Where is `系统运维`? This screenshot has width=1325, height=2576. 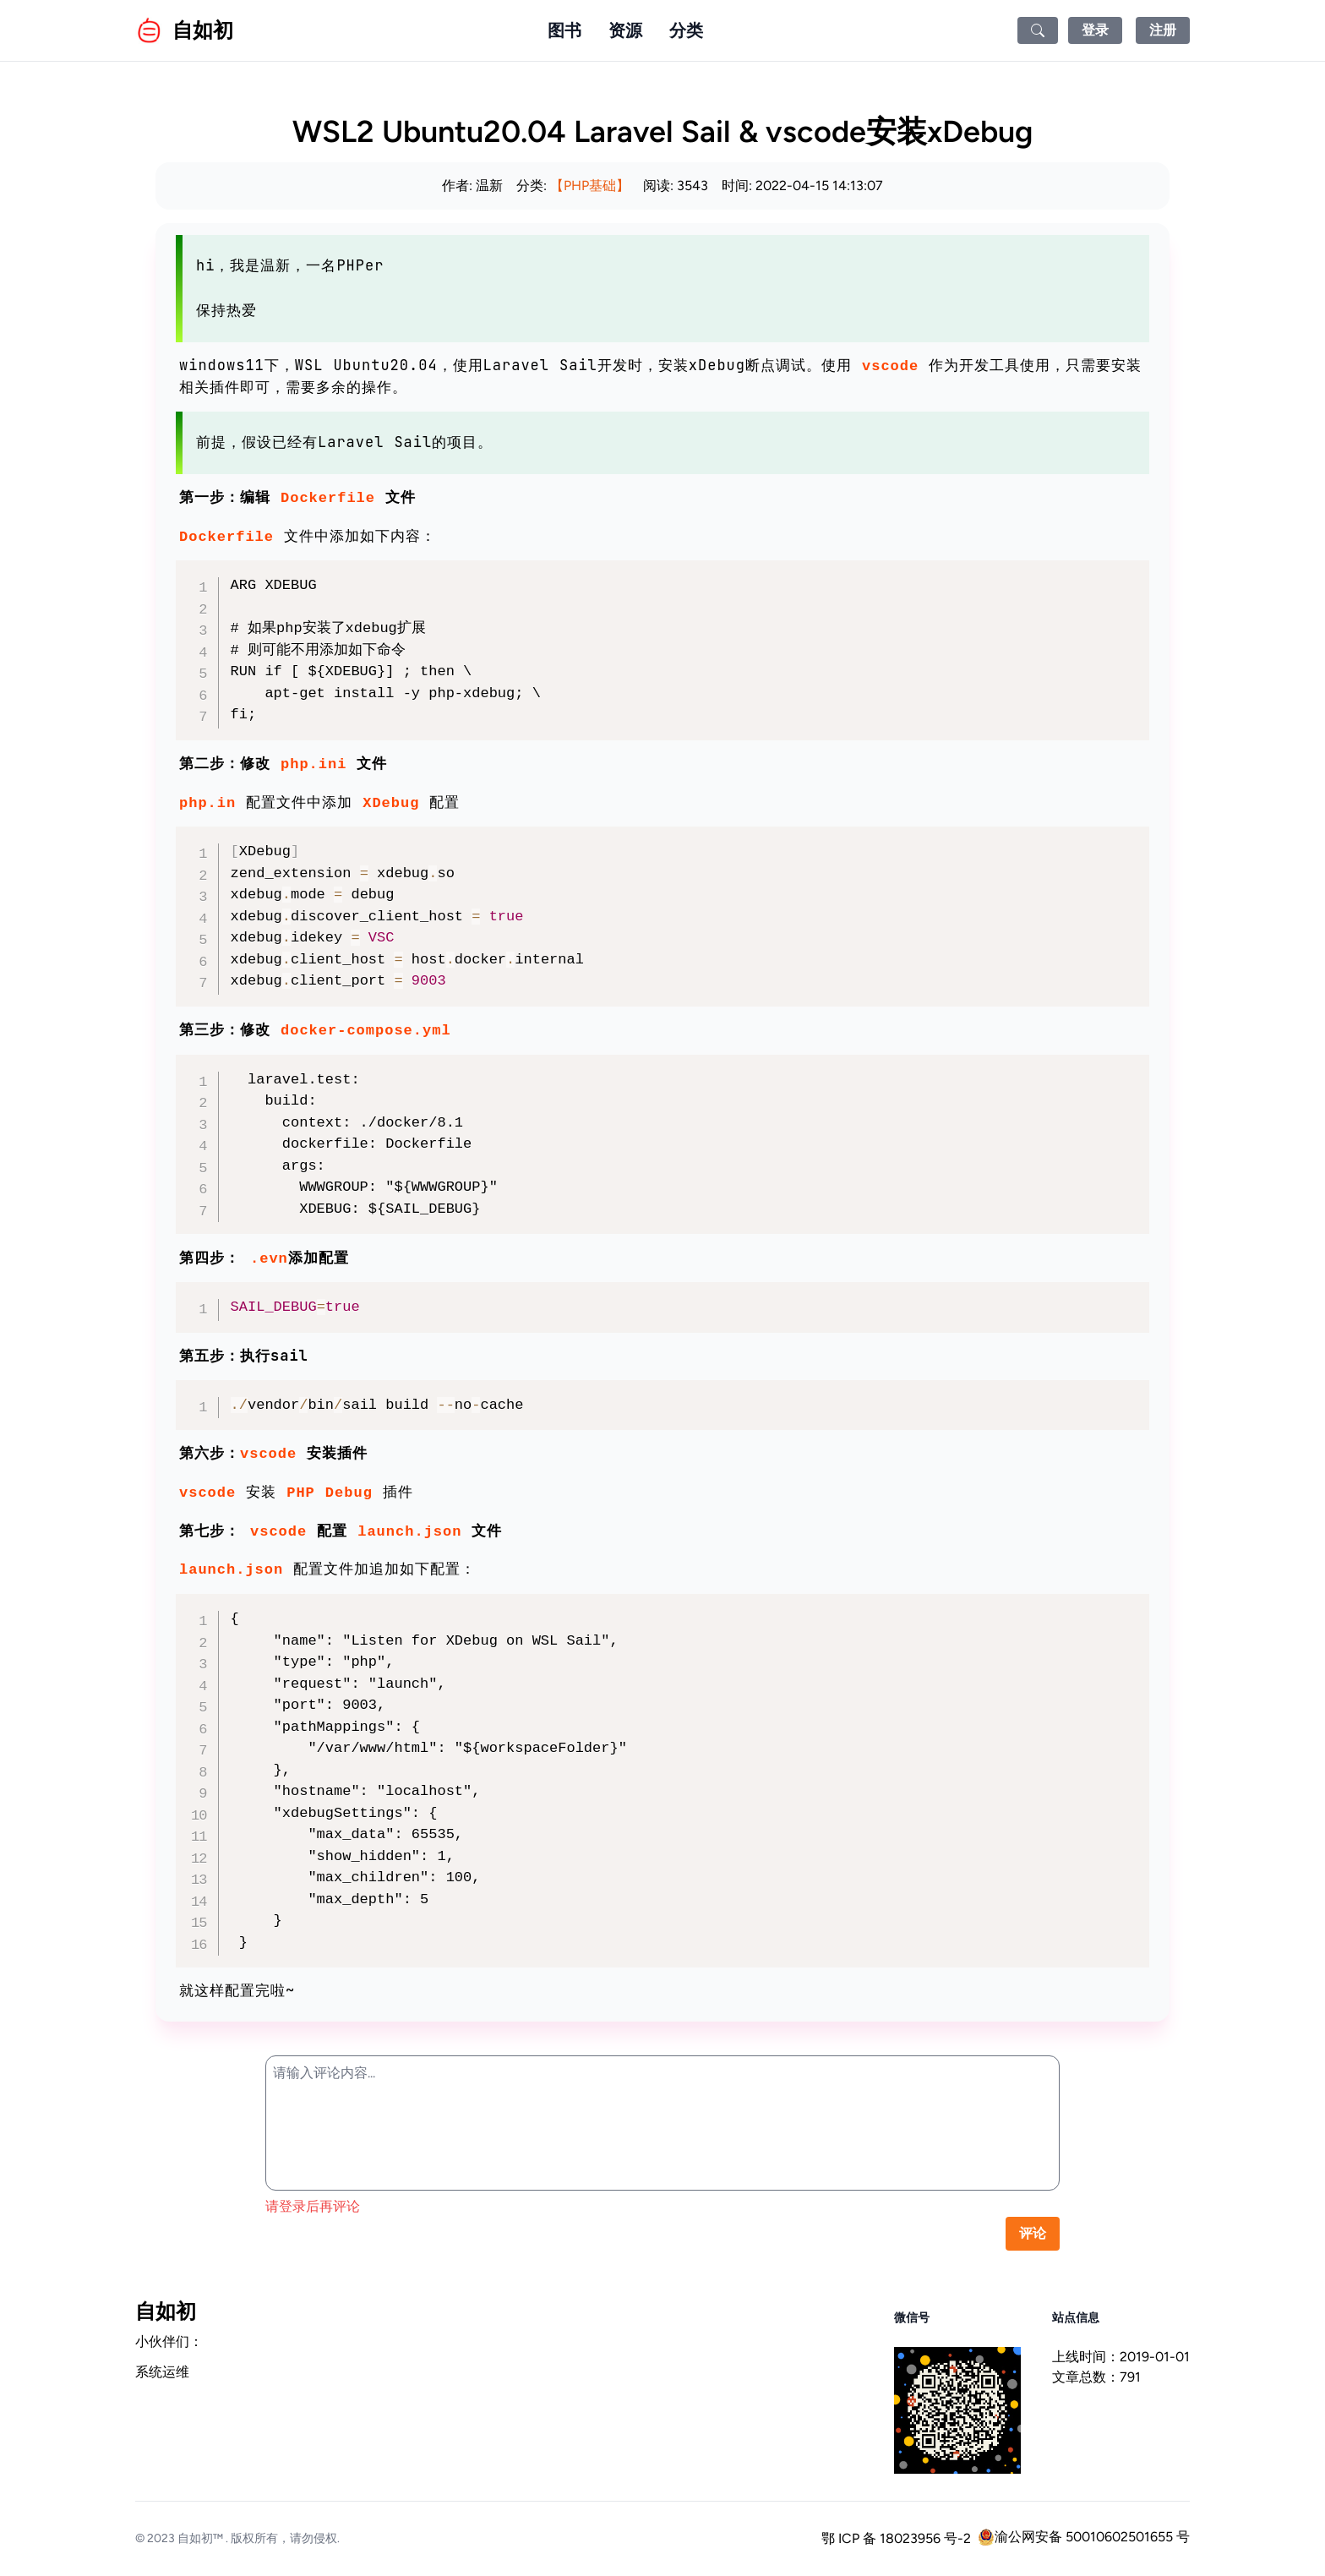
系统运维 is located at coordinates (162, 2372).